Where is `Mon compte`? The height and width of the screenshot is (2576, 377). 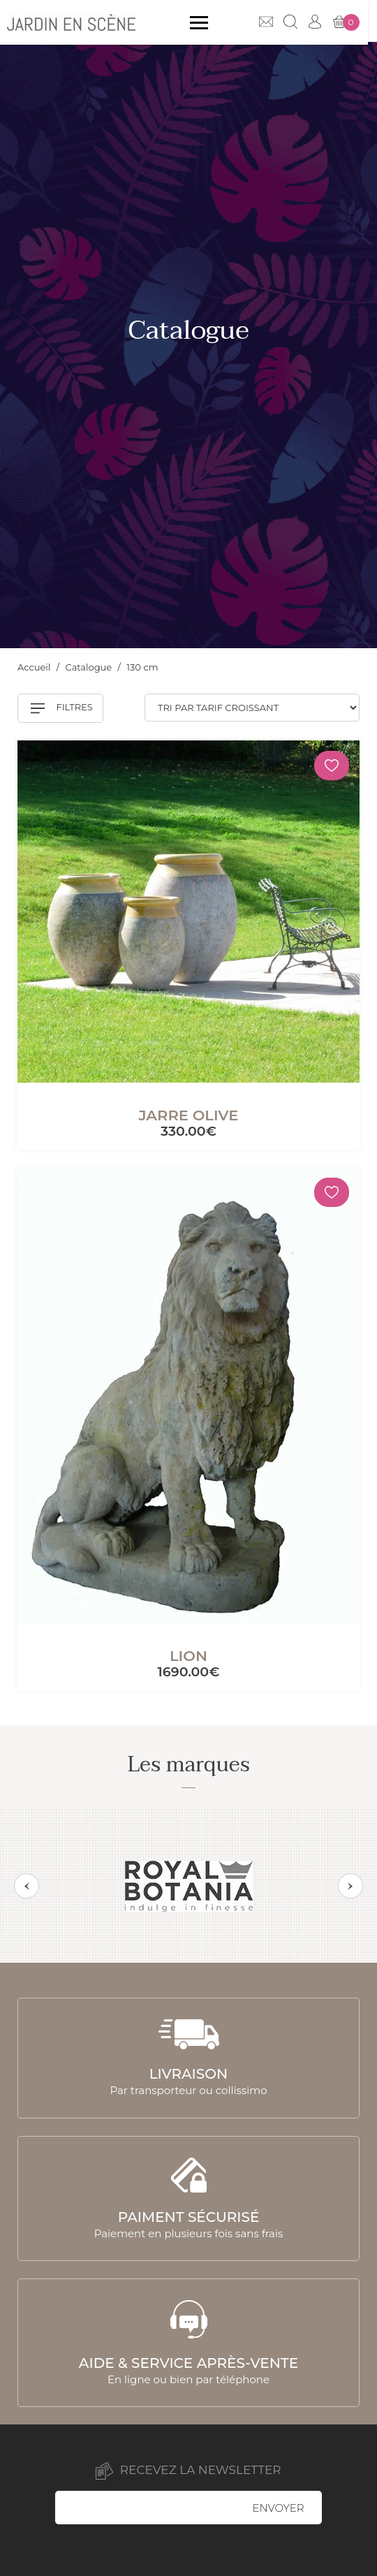
Mon compte is located at coordinates (324, 22).